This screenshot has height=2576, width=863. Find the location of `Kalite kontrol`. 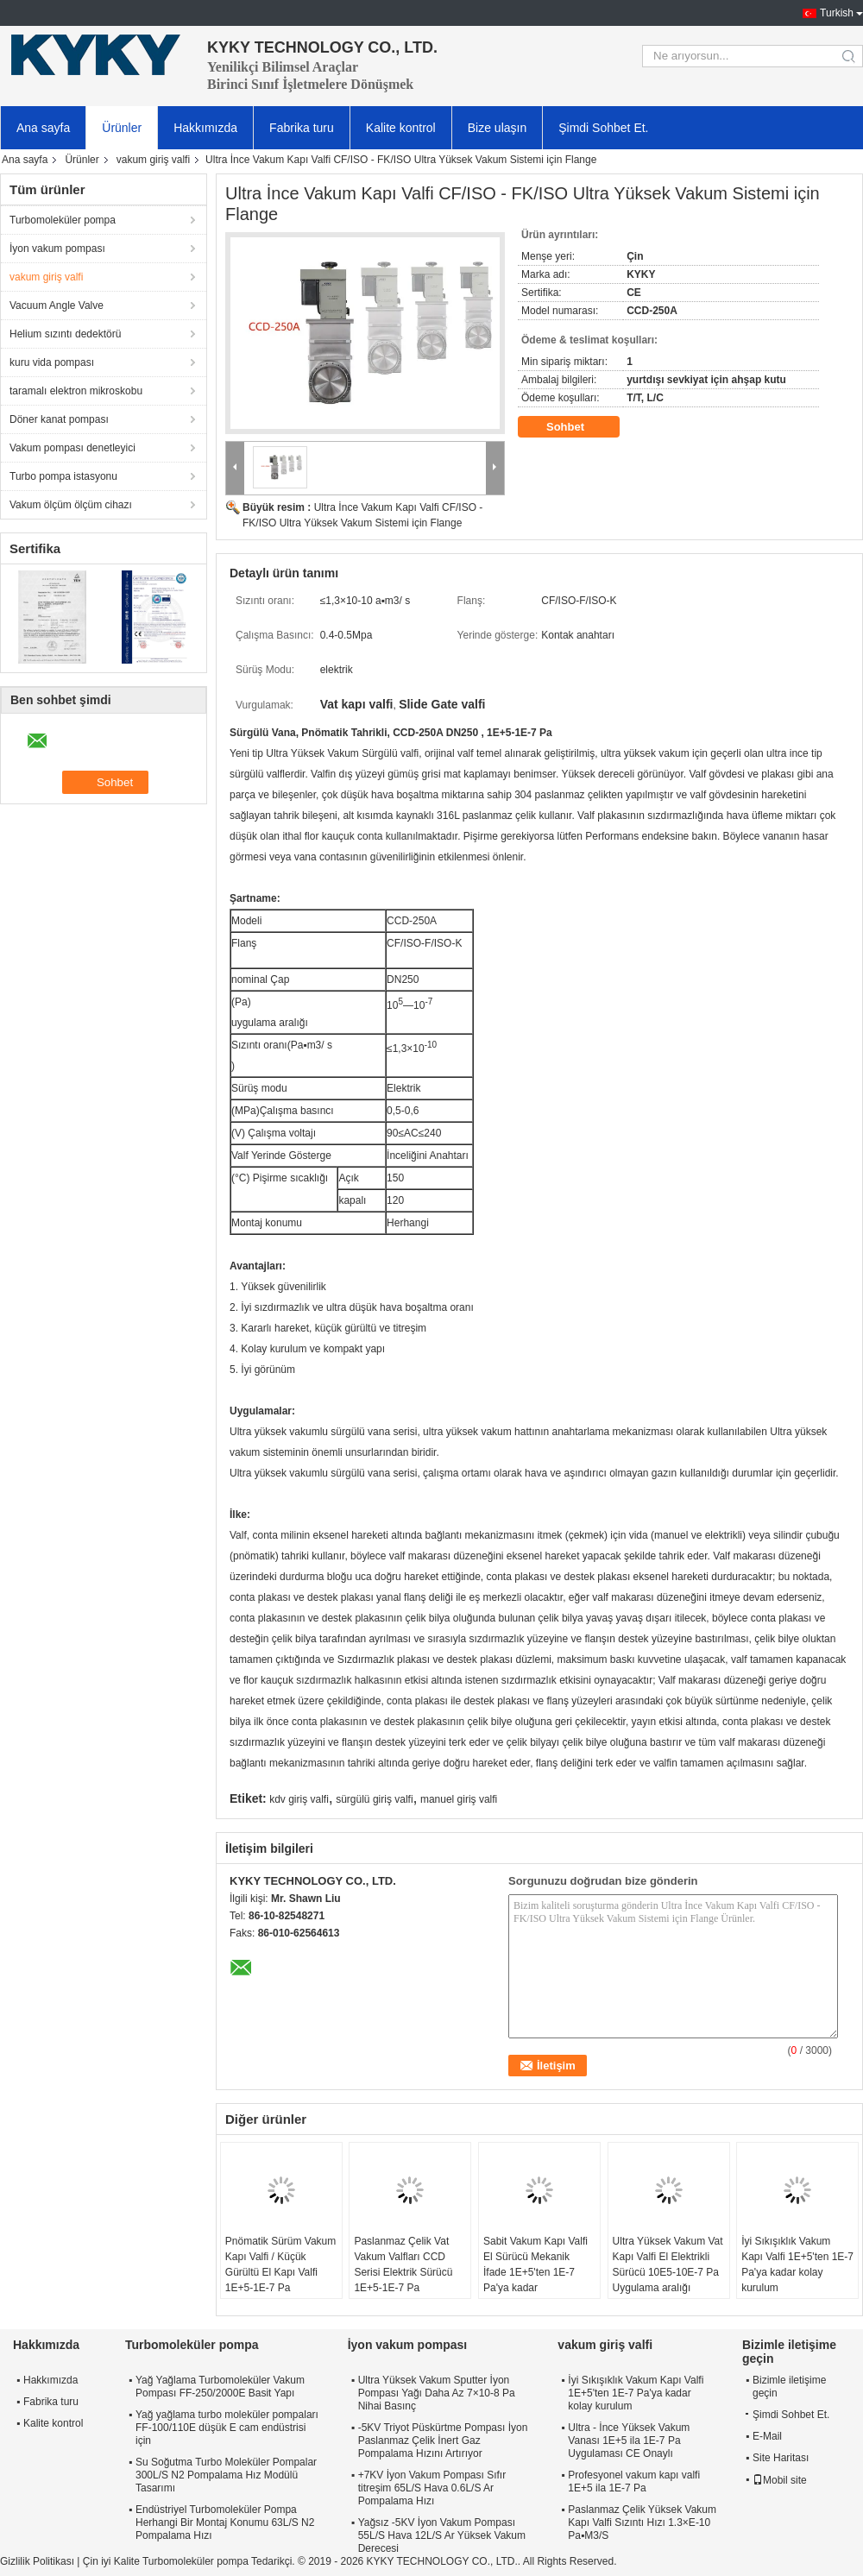

Kalite kontrol is located at coordinates (401, 128).